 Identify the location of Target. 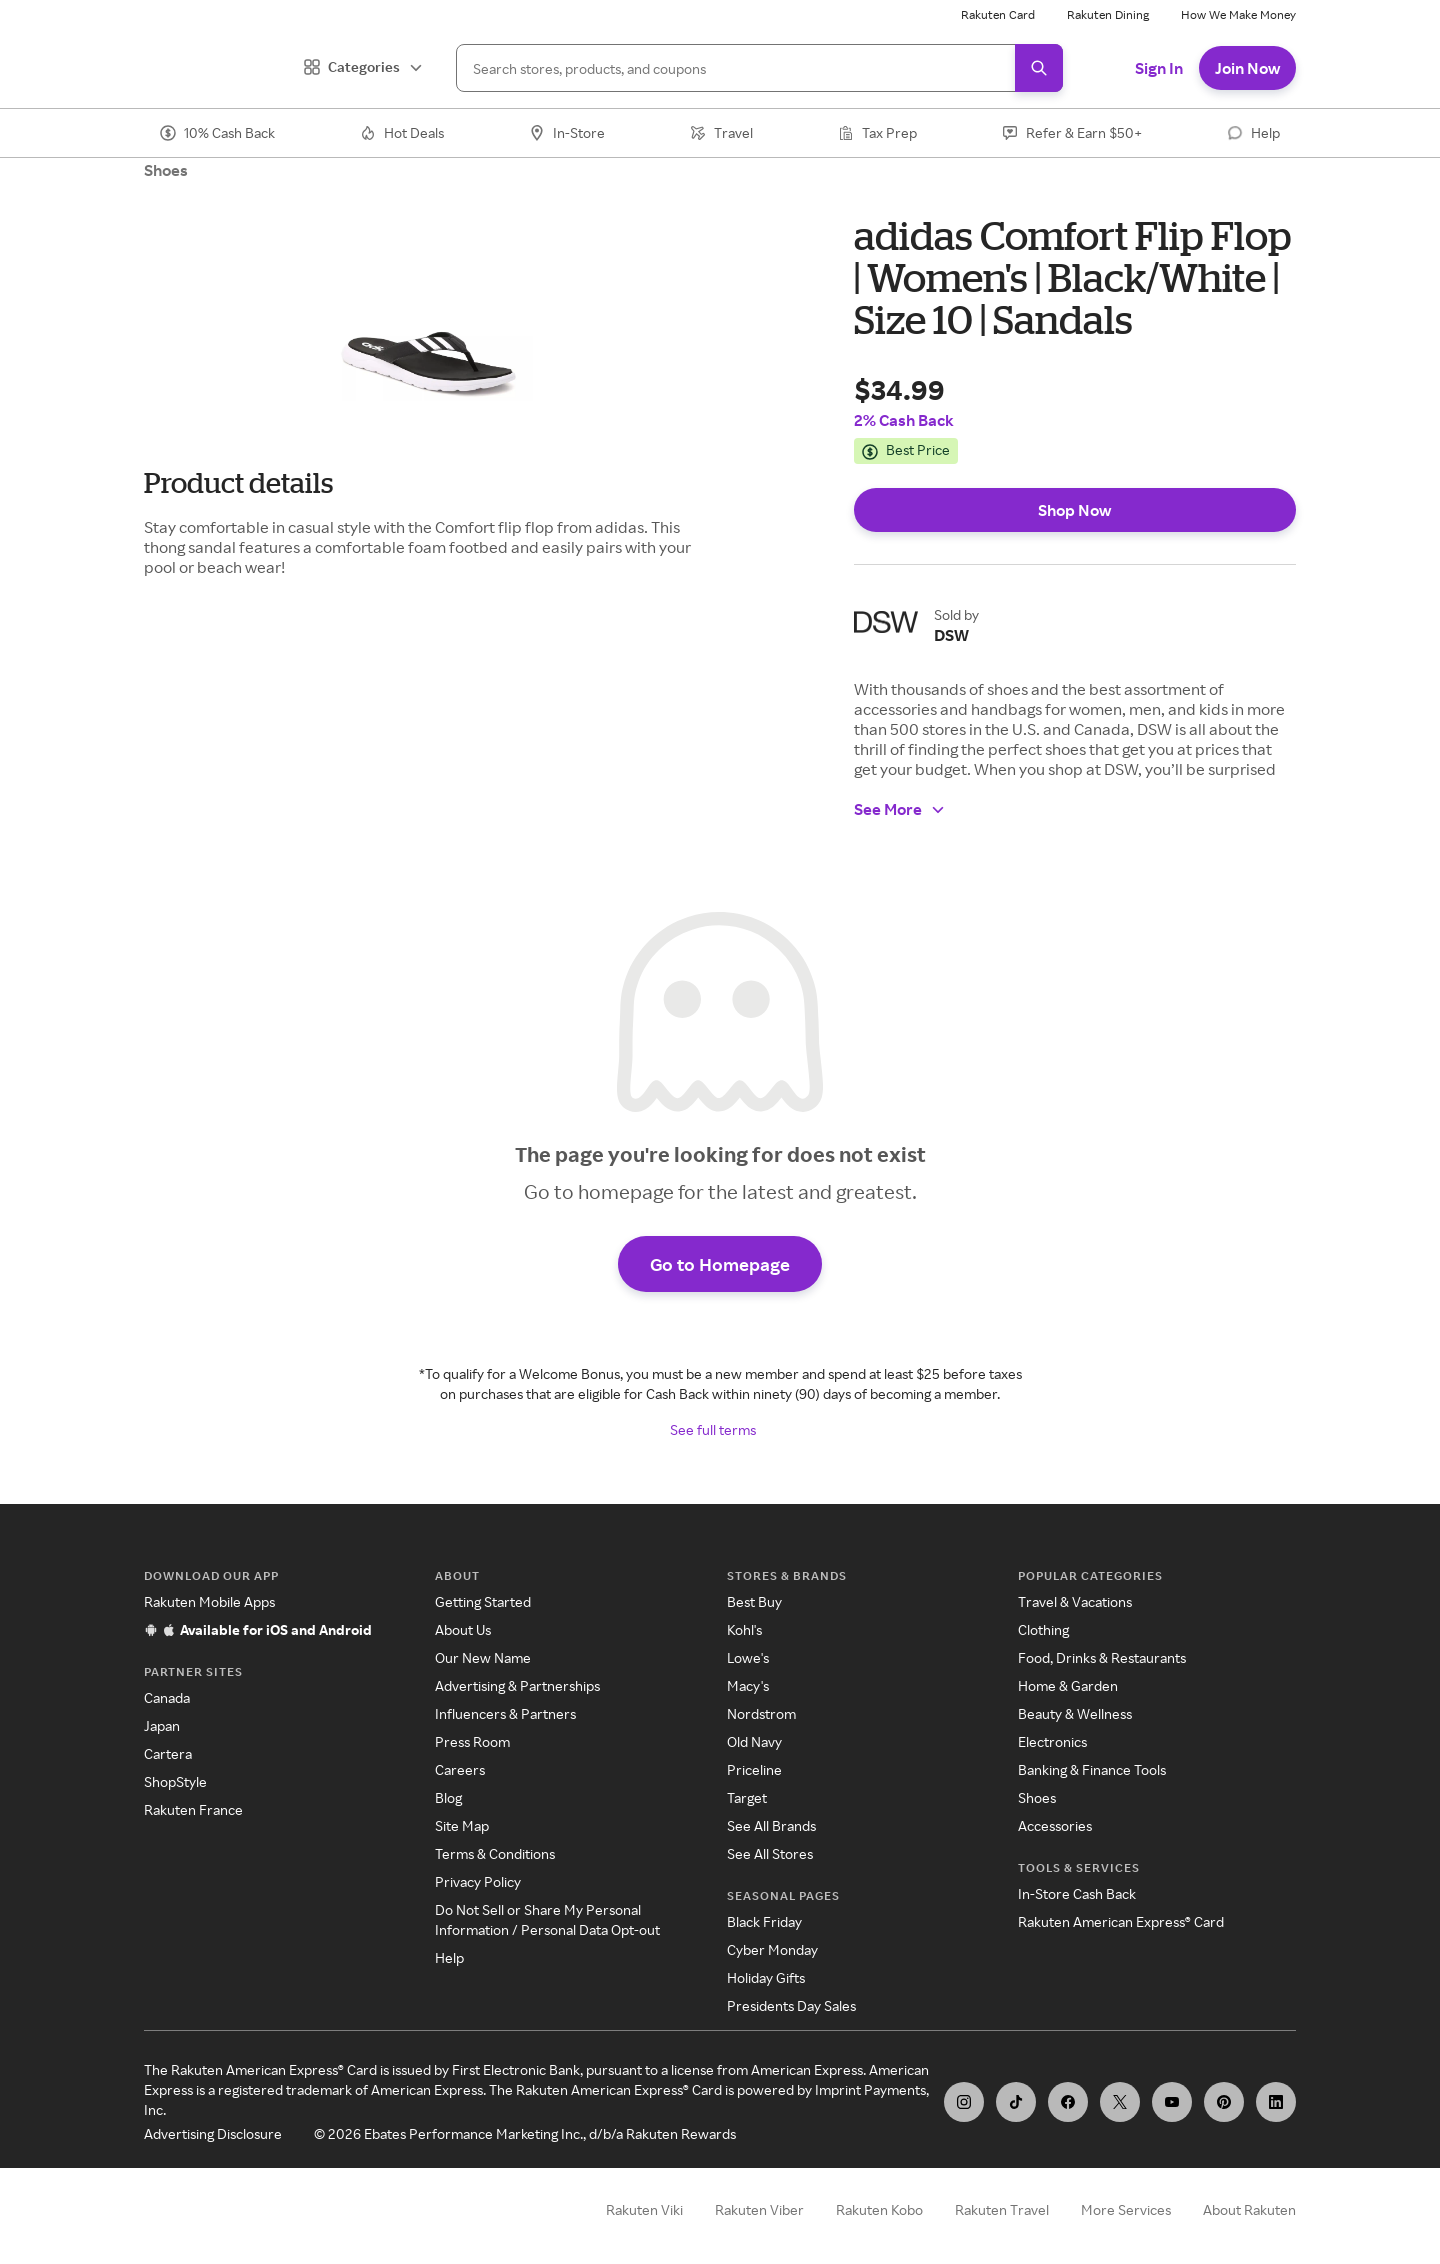
(747, 1797).